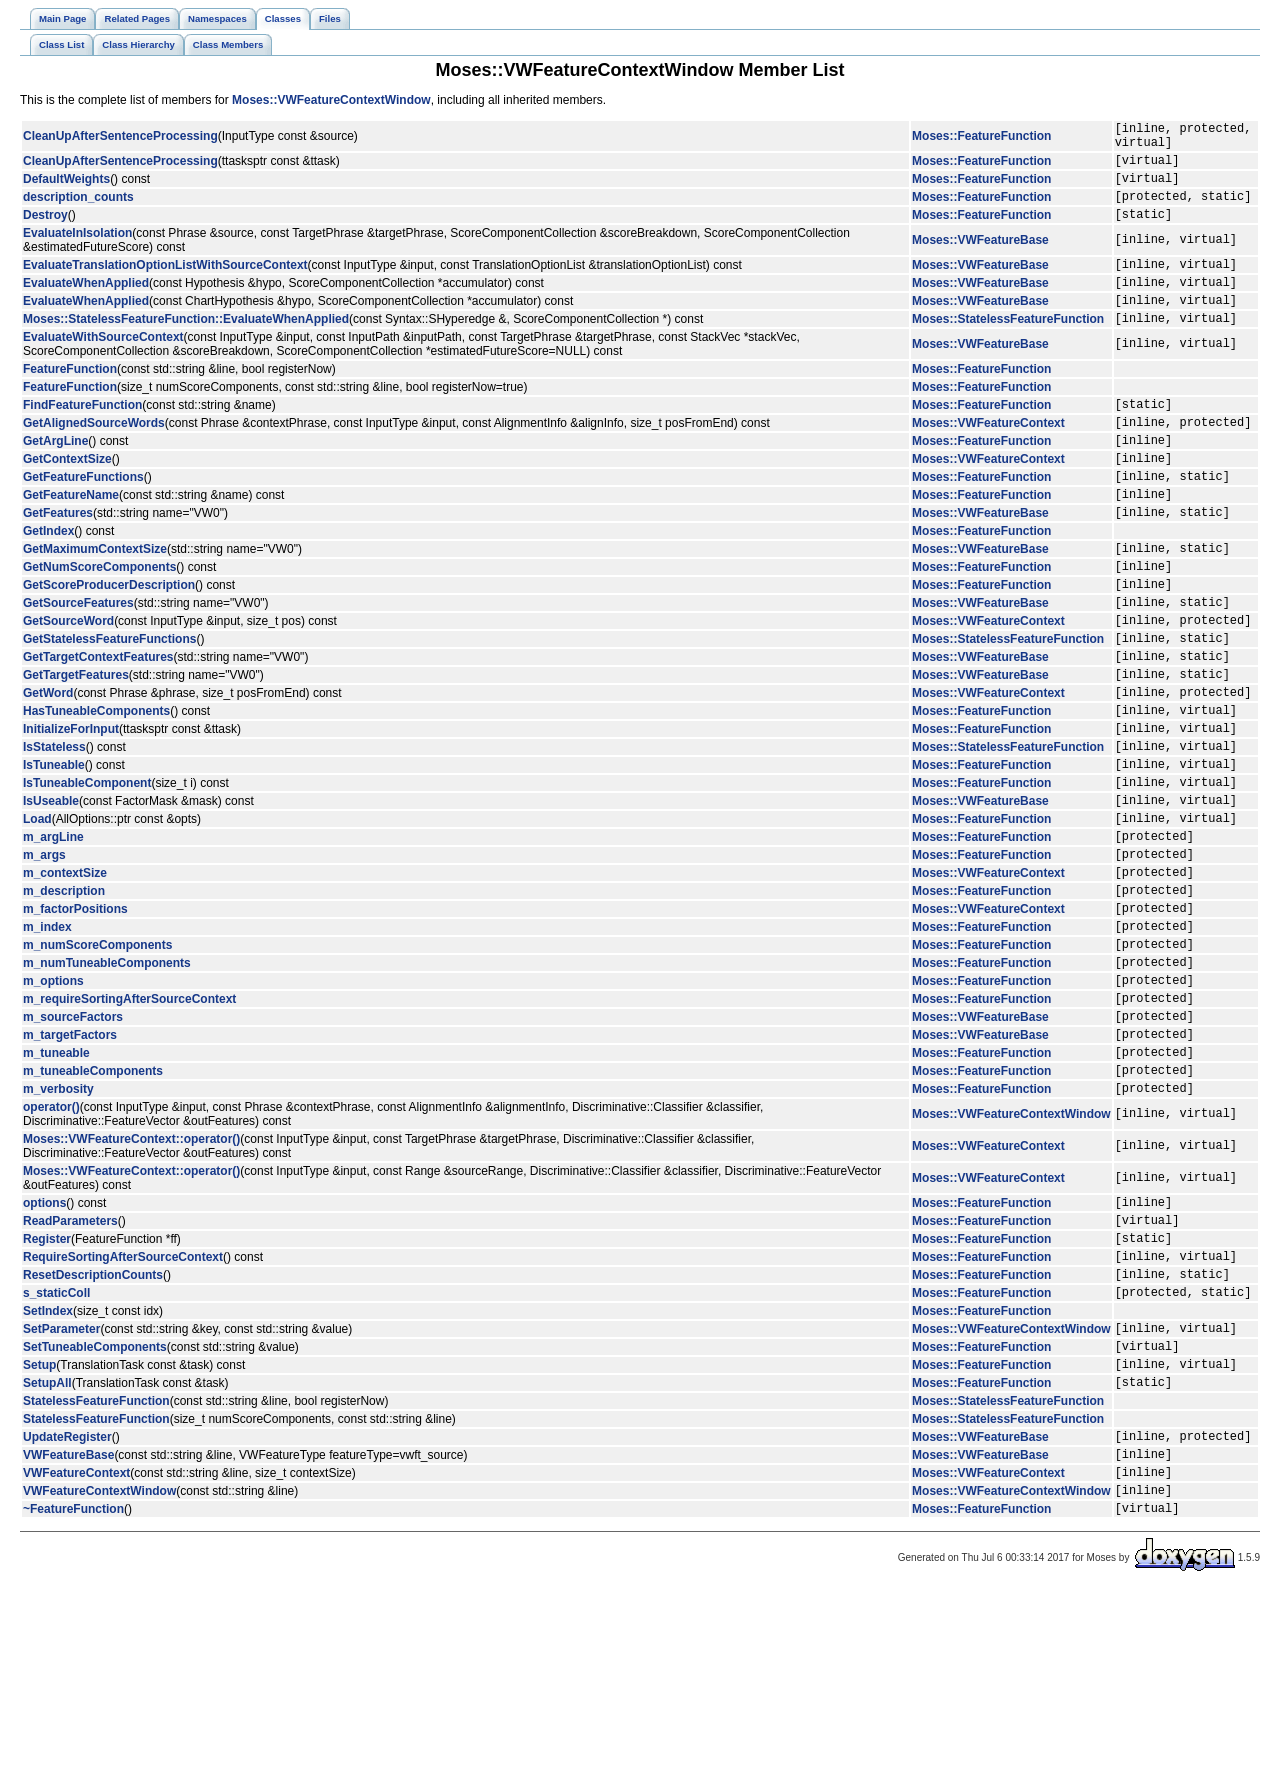 The height and width of the screenshot is (1780, 1280). Describe the element at coordinates (44, 959) in the screenshot. I see `m_args` at that location.